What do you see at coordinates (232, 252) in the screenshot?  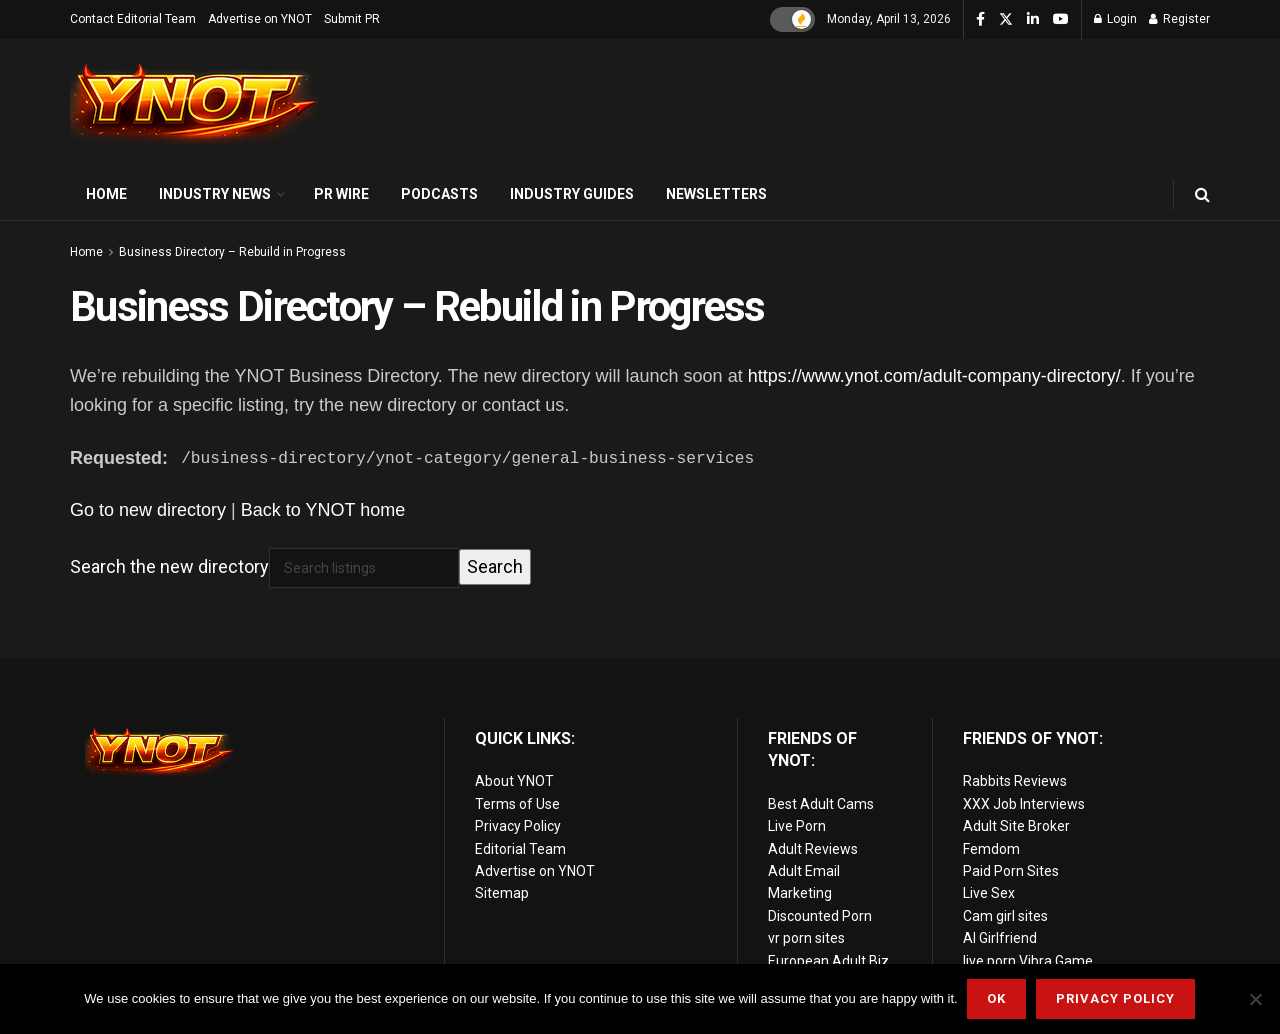 I see `Business Directory – Rebuild in Progress` at bounding box center [232, 252].